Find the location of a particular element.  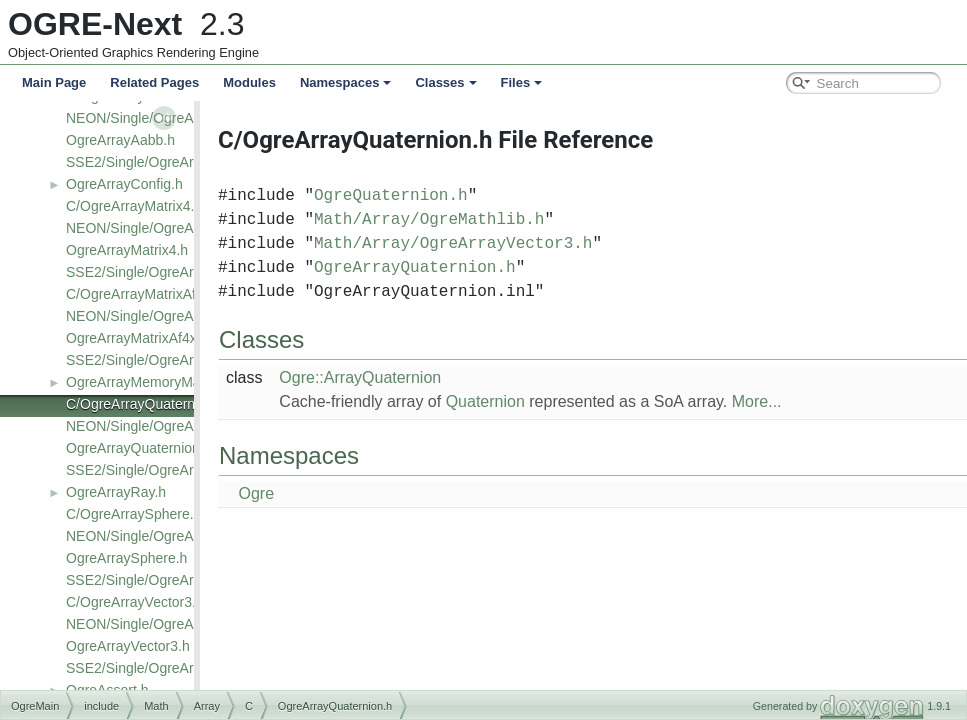

C/OgreArrayQuaternion.h is located at coordinates (146, 404).